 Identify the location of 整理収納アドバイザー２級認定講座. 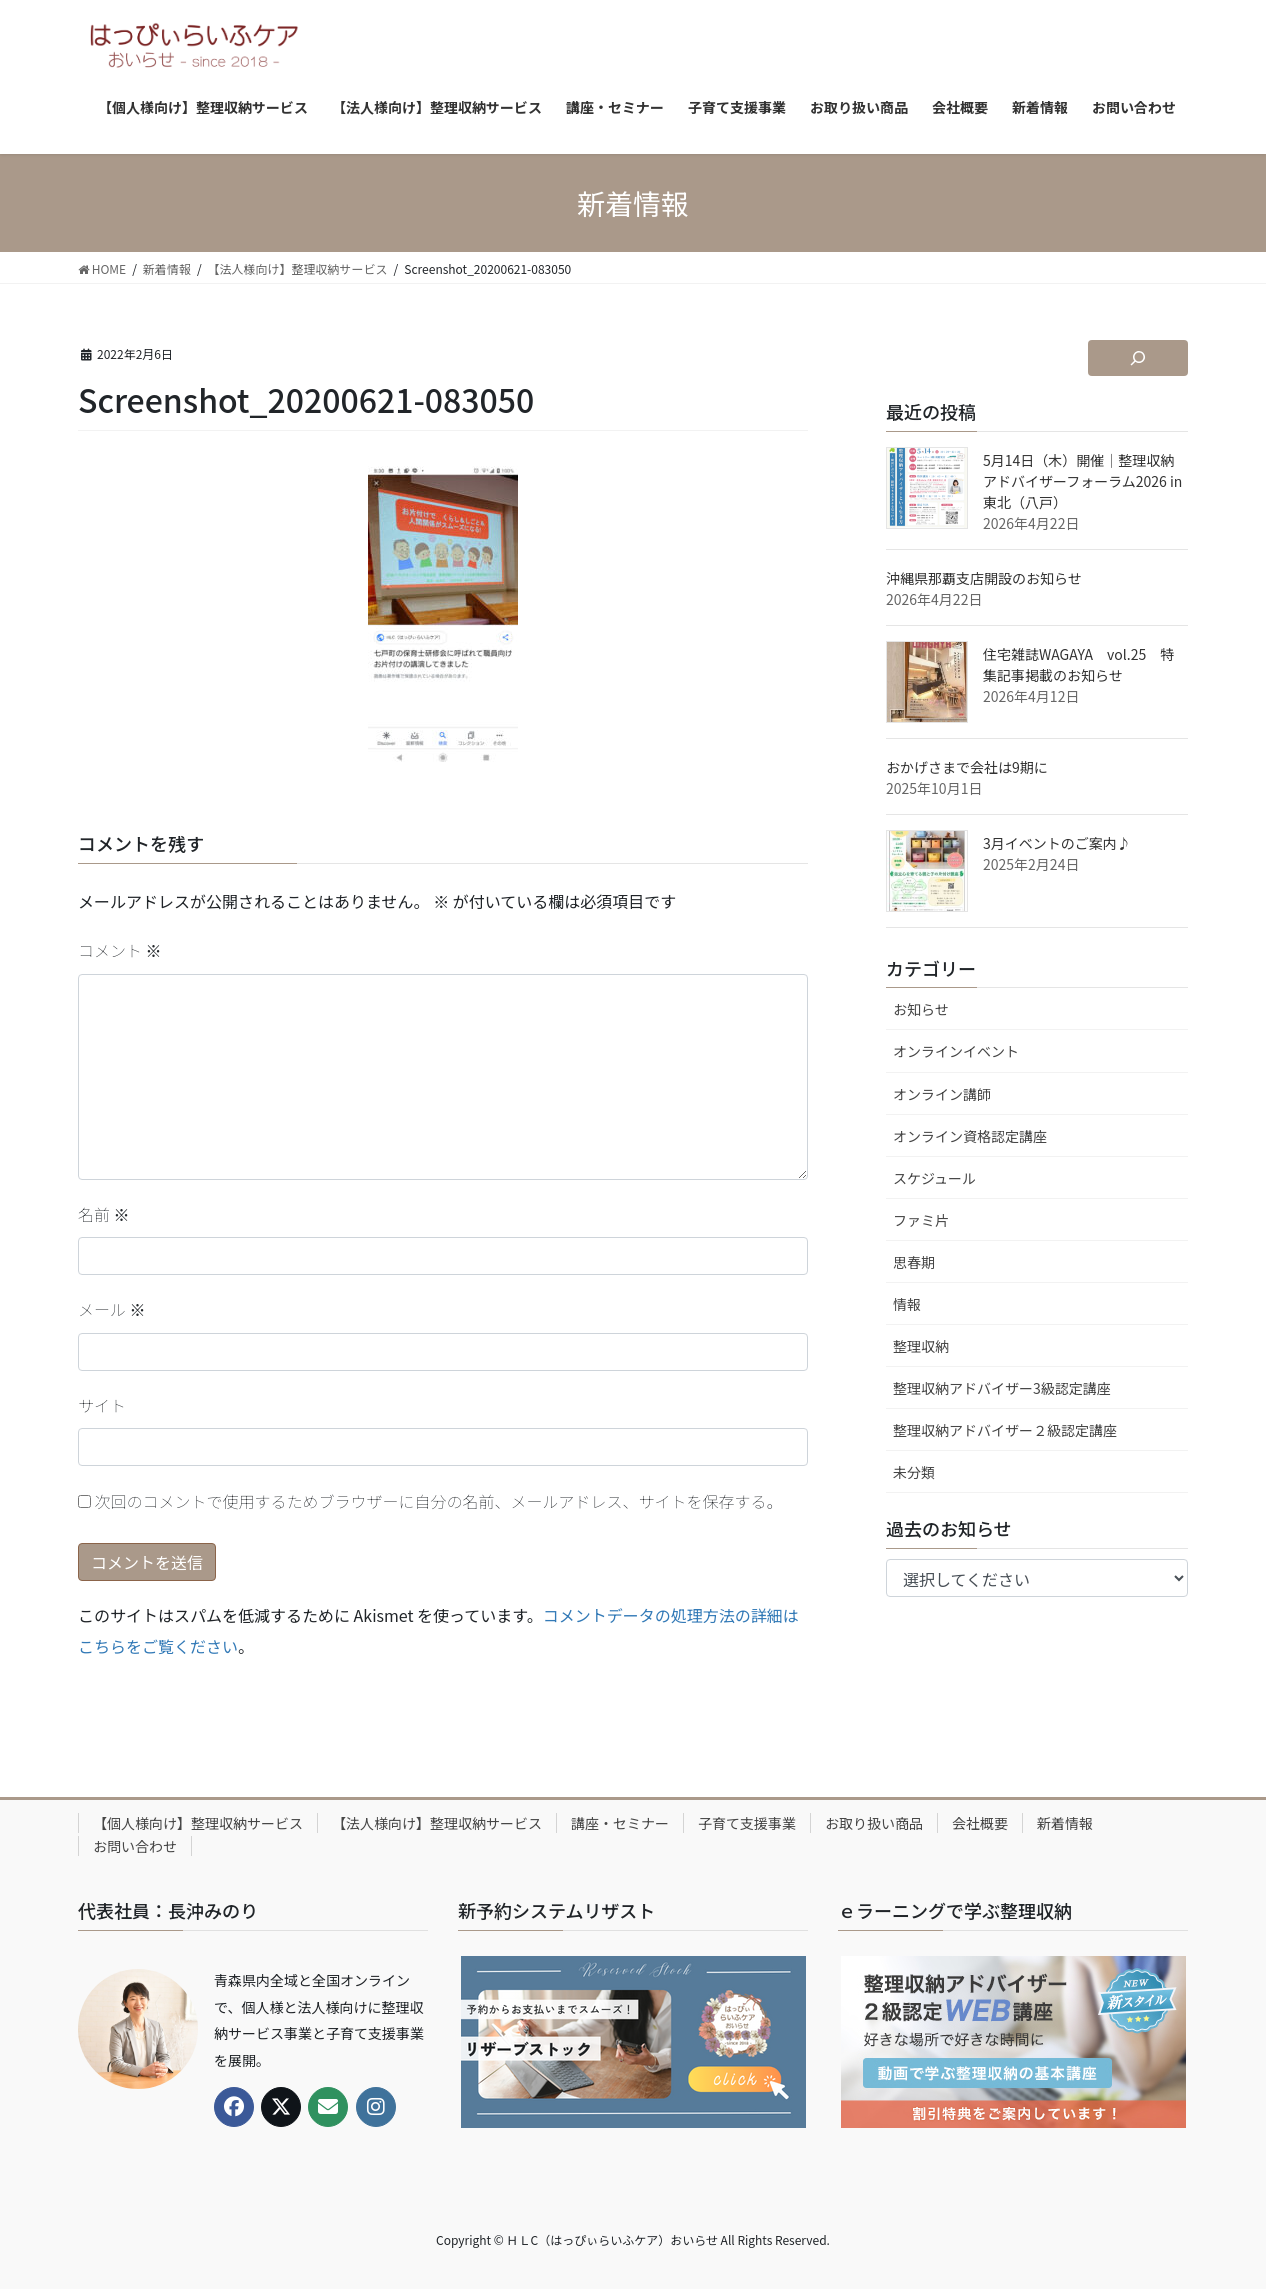
(1005, 1430).